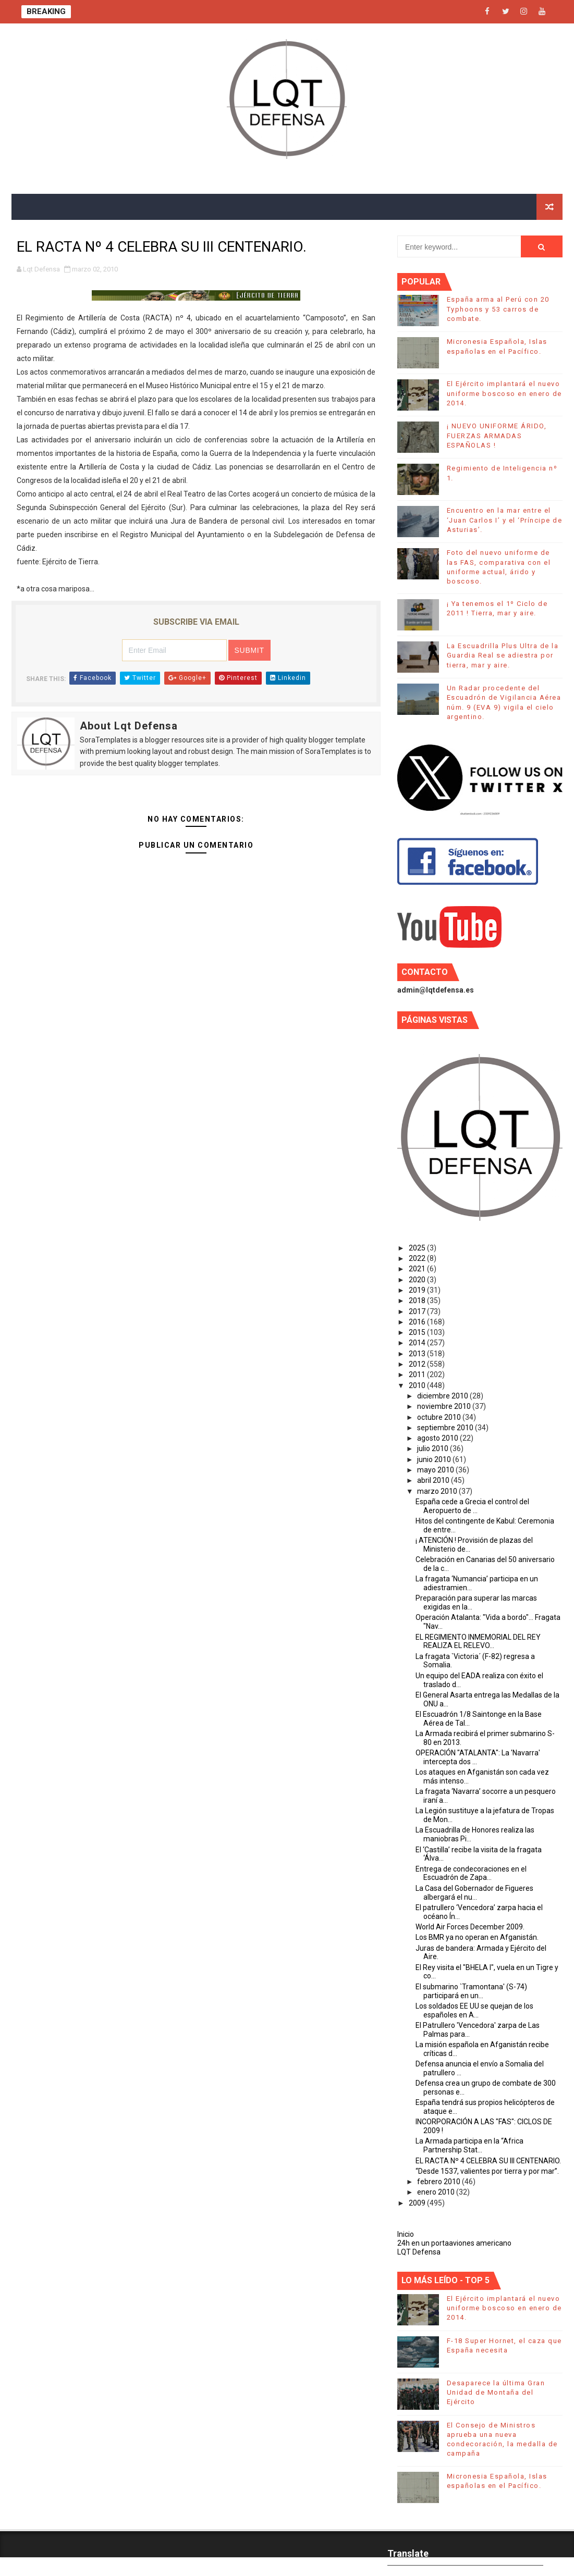  What do you see at coordinates (438, 1438) in the screenshot?
I see `agosto 2010` at bounding box center [438, 1438].